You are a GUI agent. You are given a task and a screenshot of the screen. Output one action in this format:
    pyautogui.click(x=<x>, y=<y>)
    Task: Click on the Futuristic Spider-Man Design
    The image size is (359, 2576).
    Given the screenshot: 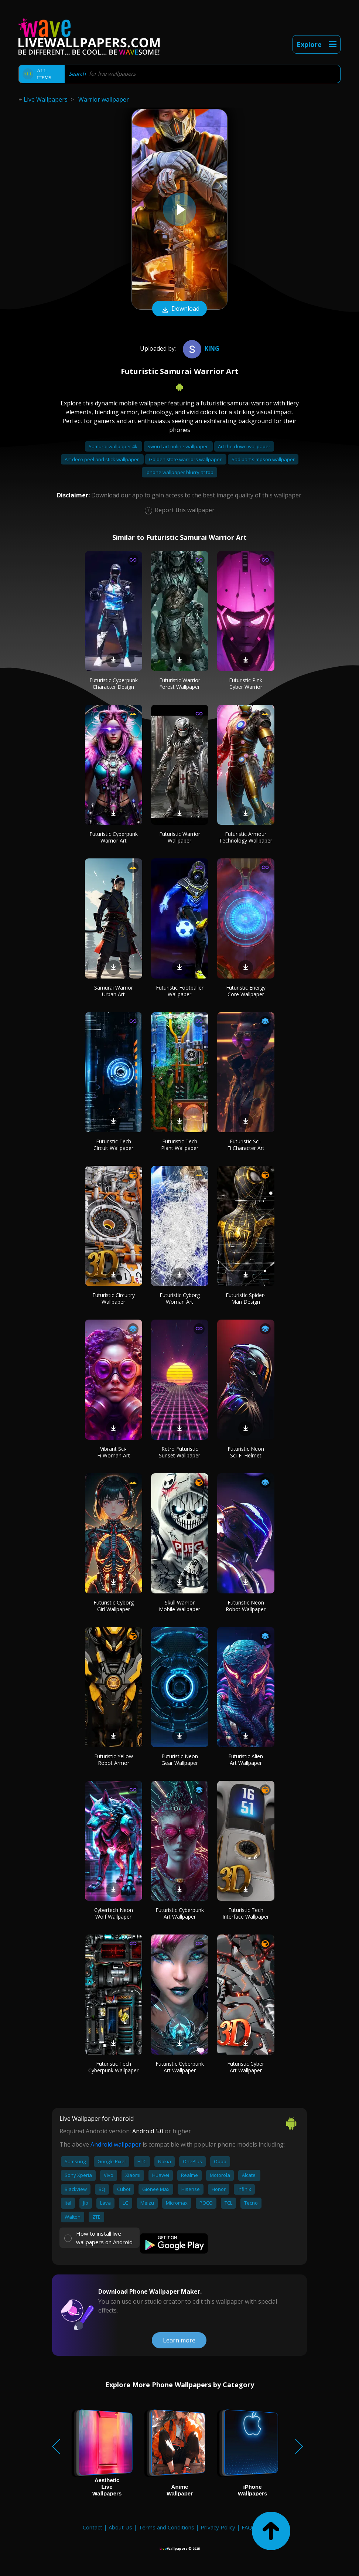 What is the action you would take?
    pyautogui.click(x=246, y=1298)
    